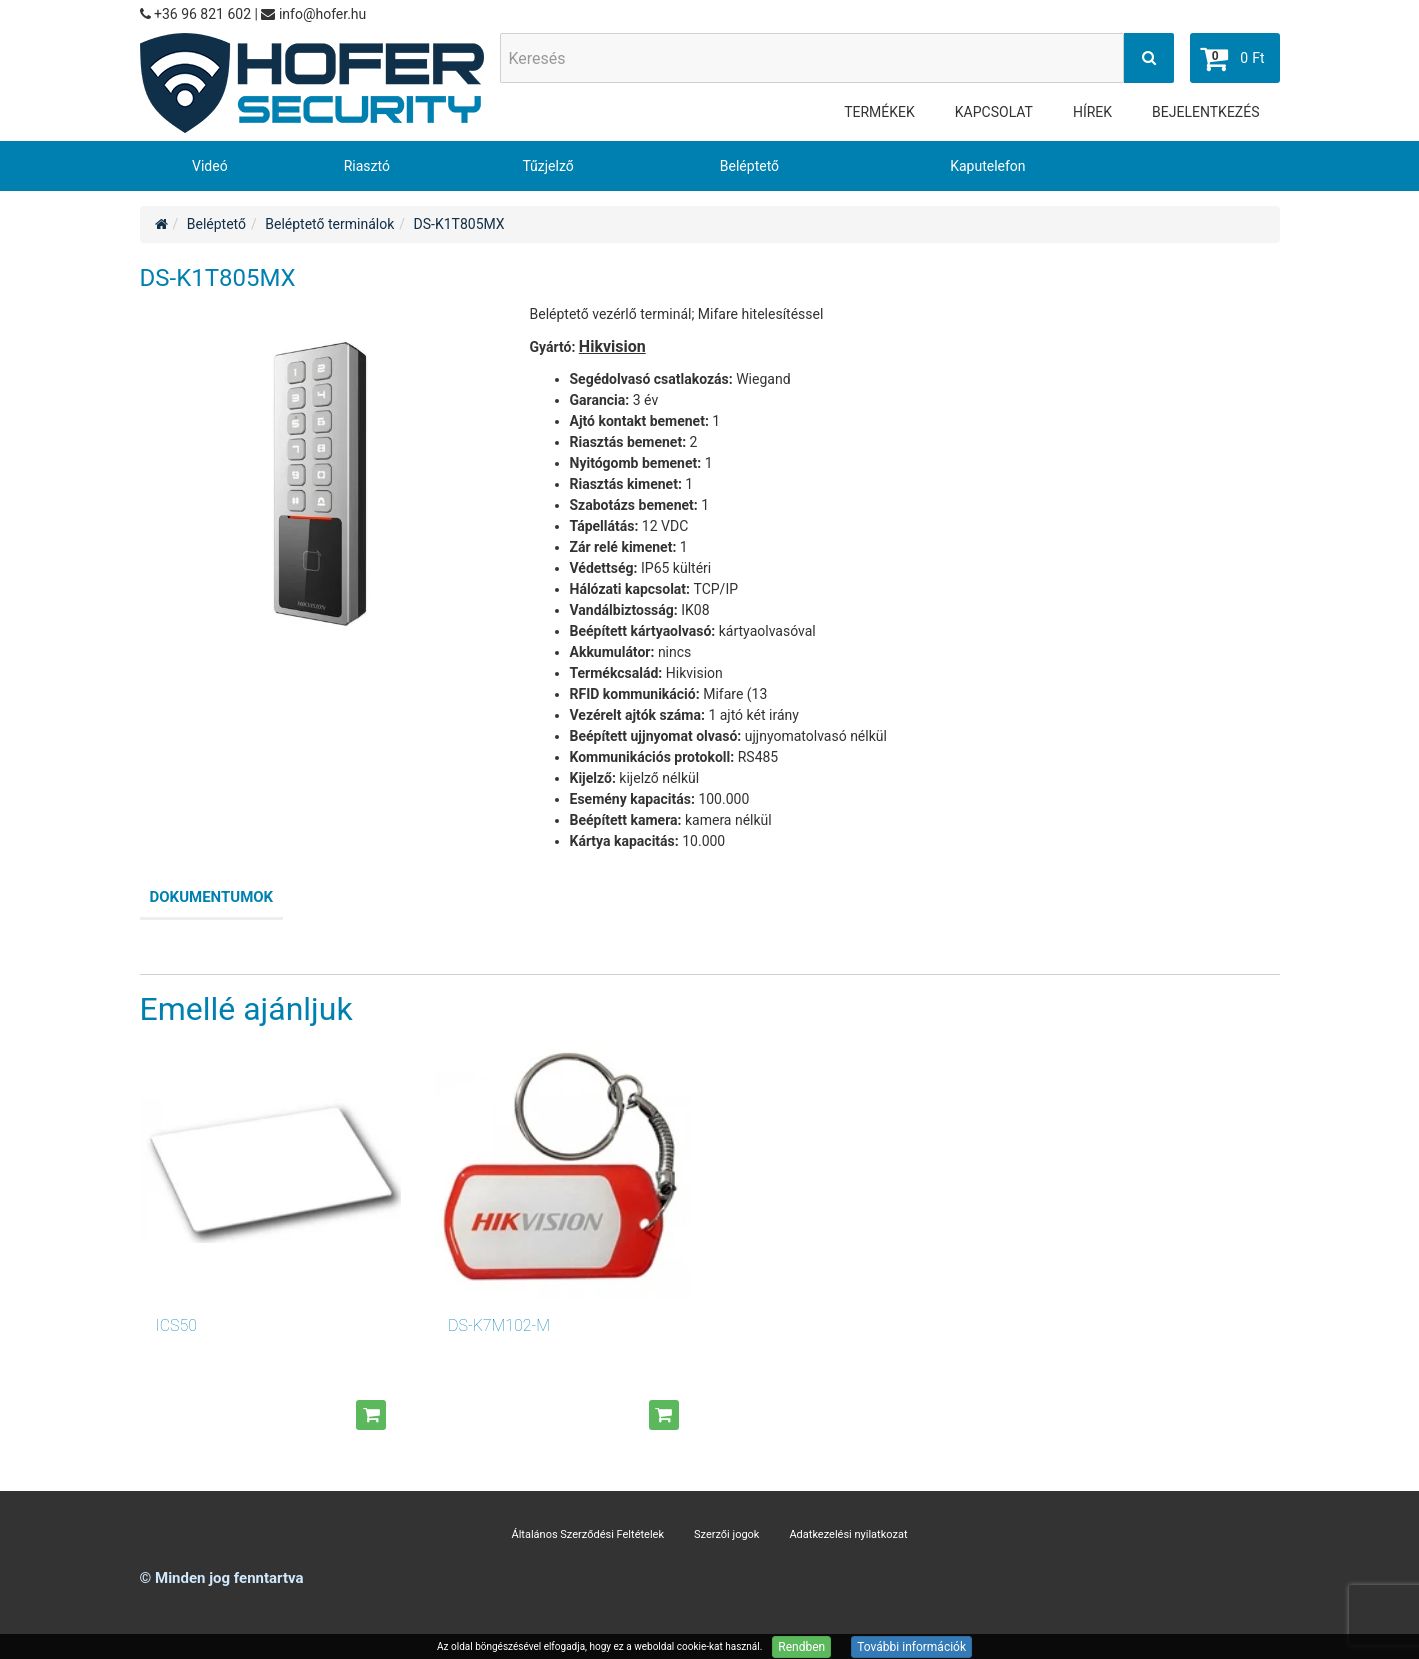 This screenshot has height=1659, width=1419. What do you see at coordinates (749, 166) in the screenshot?
I see `Beléptető` at bounding box center [749, 166].